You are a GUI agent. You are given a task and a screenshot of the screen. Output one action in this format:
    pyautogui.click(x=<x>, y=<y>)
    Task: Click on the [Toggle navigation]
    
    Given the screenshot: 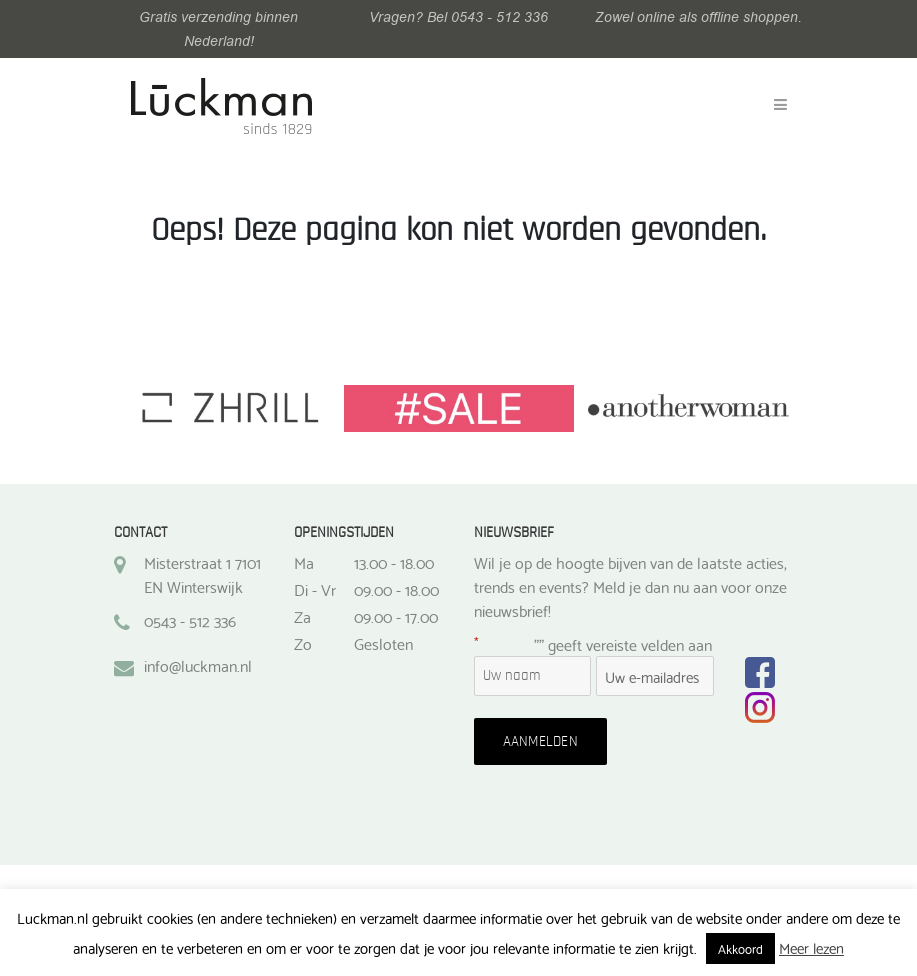 What is the action you would take?
    pyautogui.click(x=780, y=105)
    